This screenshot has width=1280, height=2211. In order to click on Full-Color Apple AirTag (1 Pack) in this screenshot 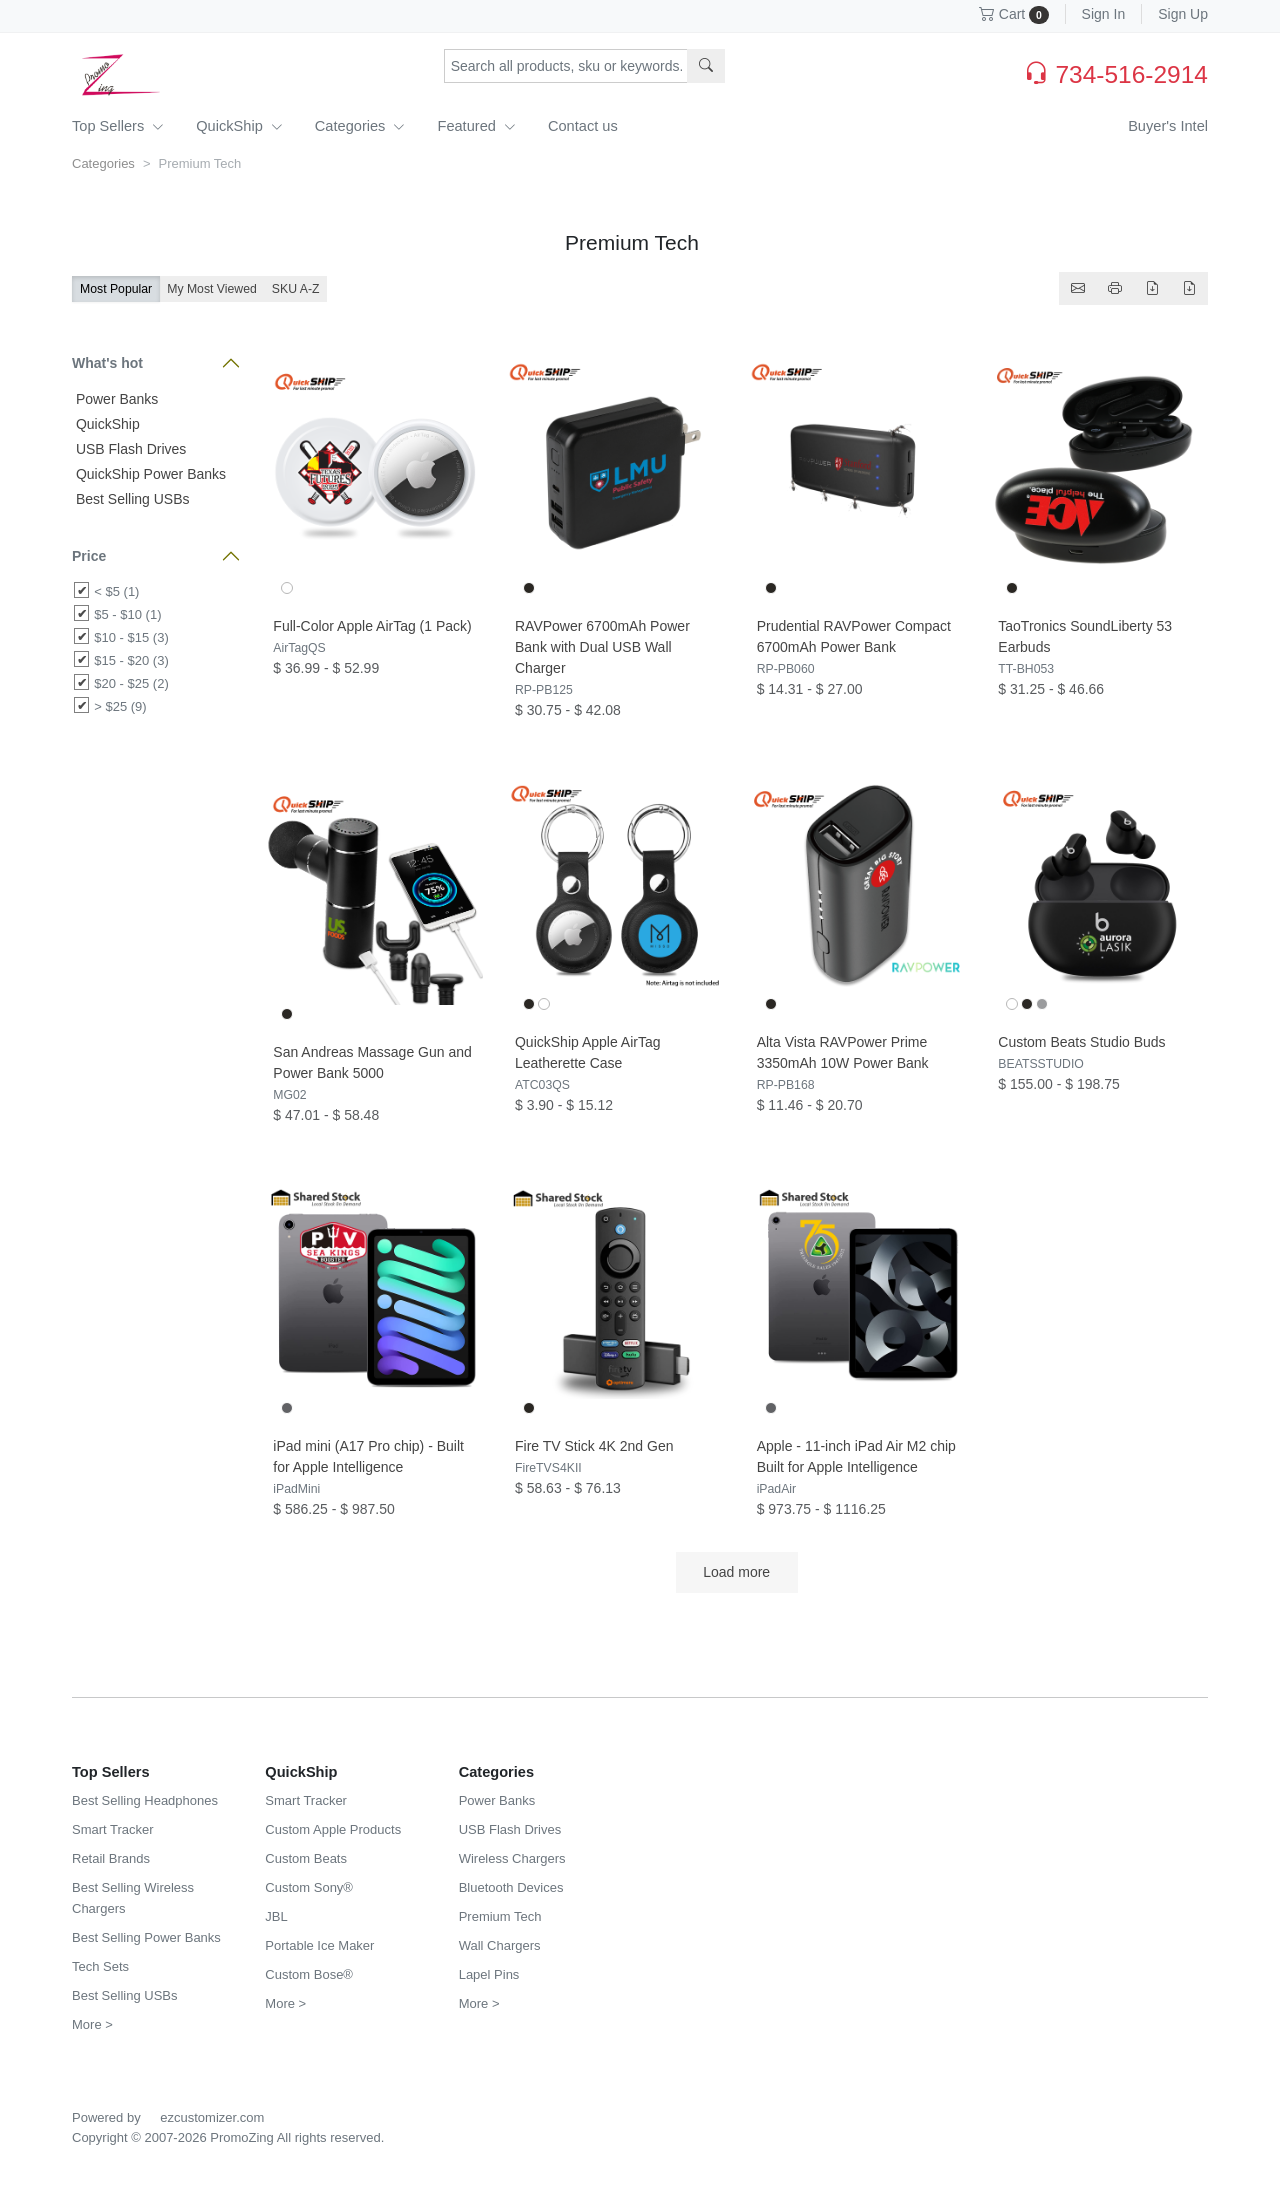, I will do `click(372, 626)`.